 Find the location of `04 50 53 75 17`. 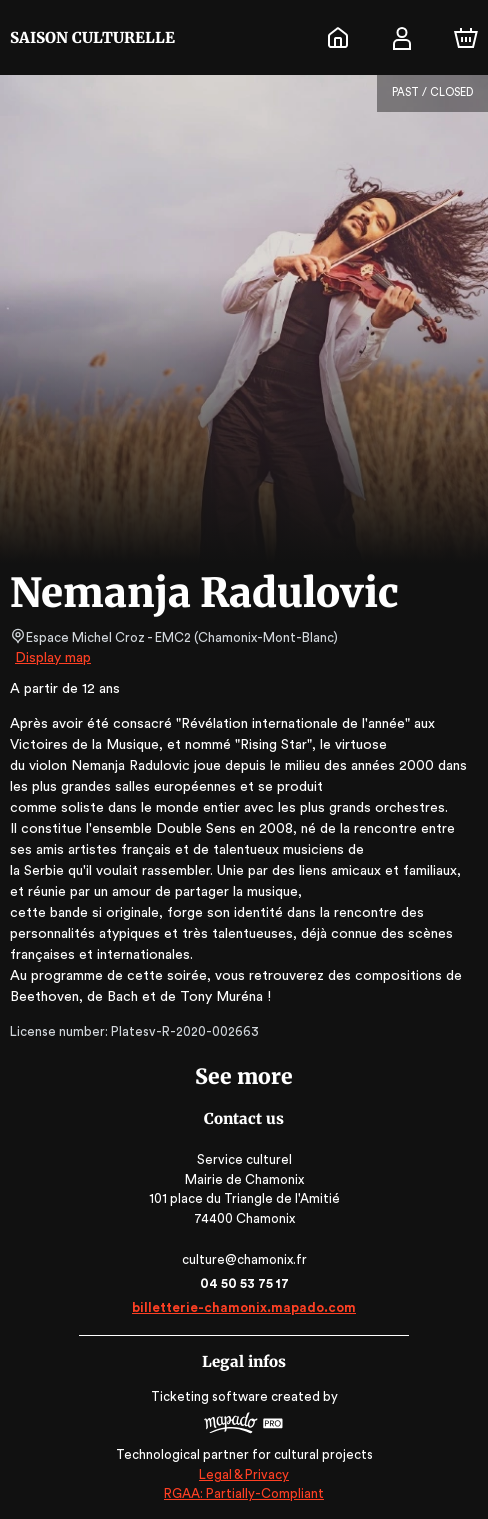

04 50 53 75 17 is located at coordinates (244, 1283).